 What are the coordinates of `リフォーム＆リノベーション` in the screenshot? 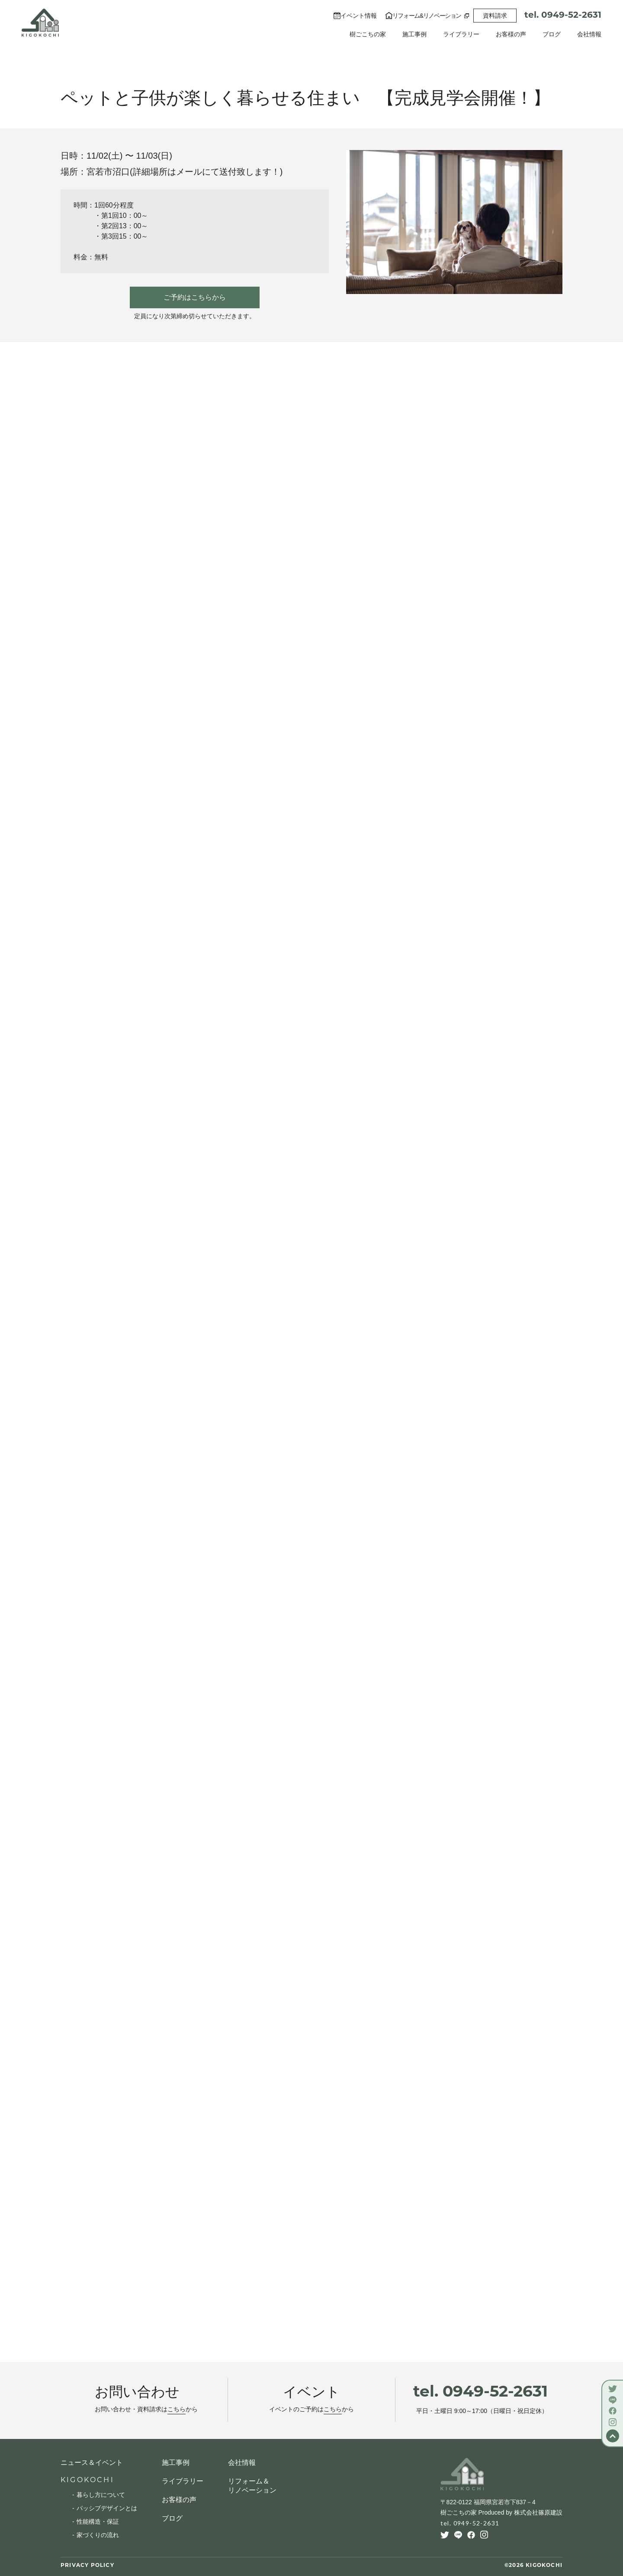 It's located at (252, 2485).